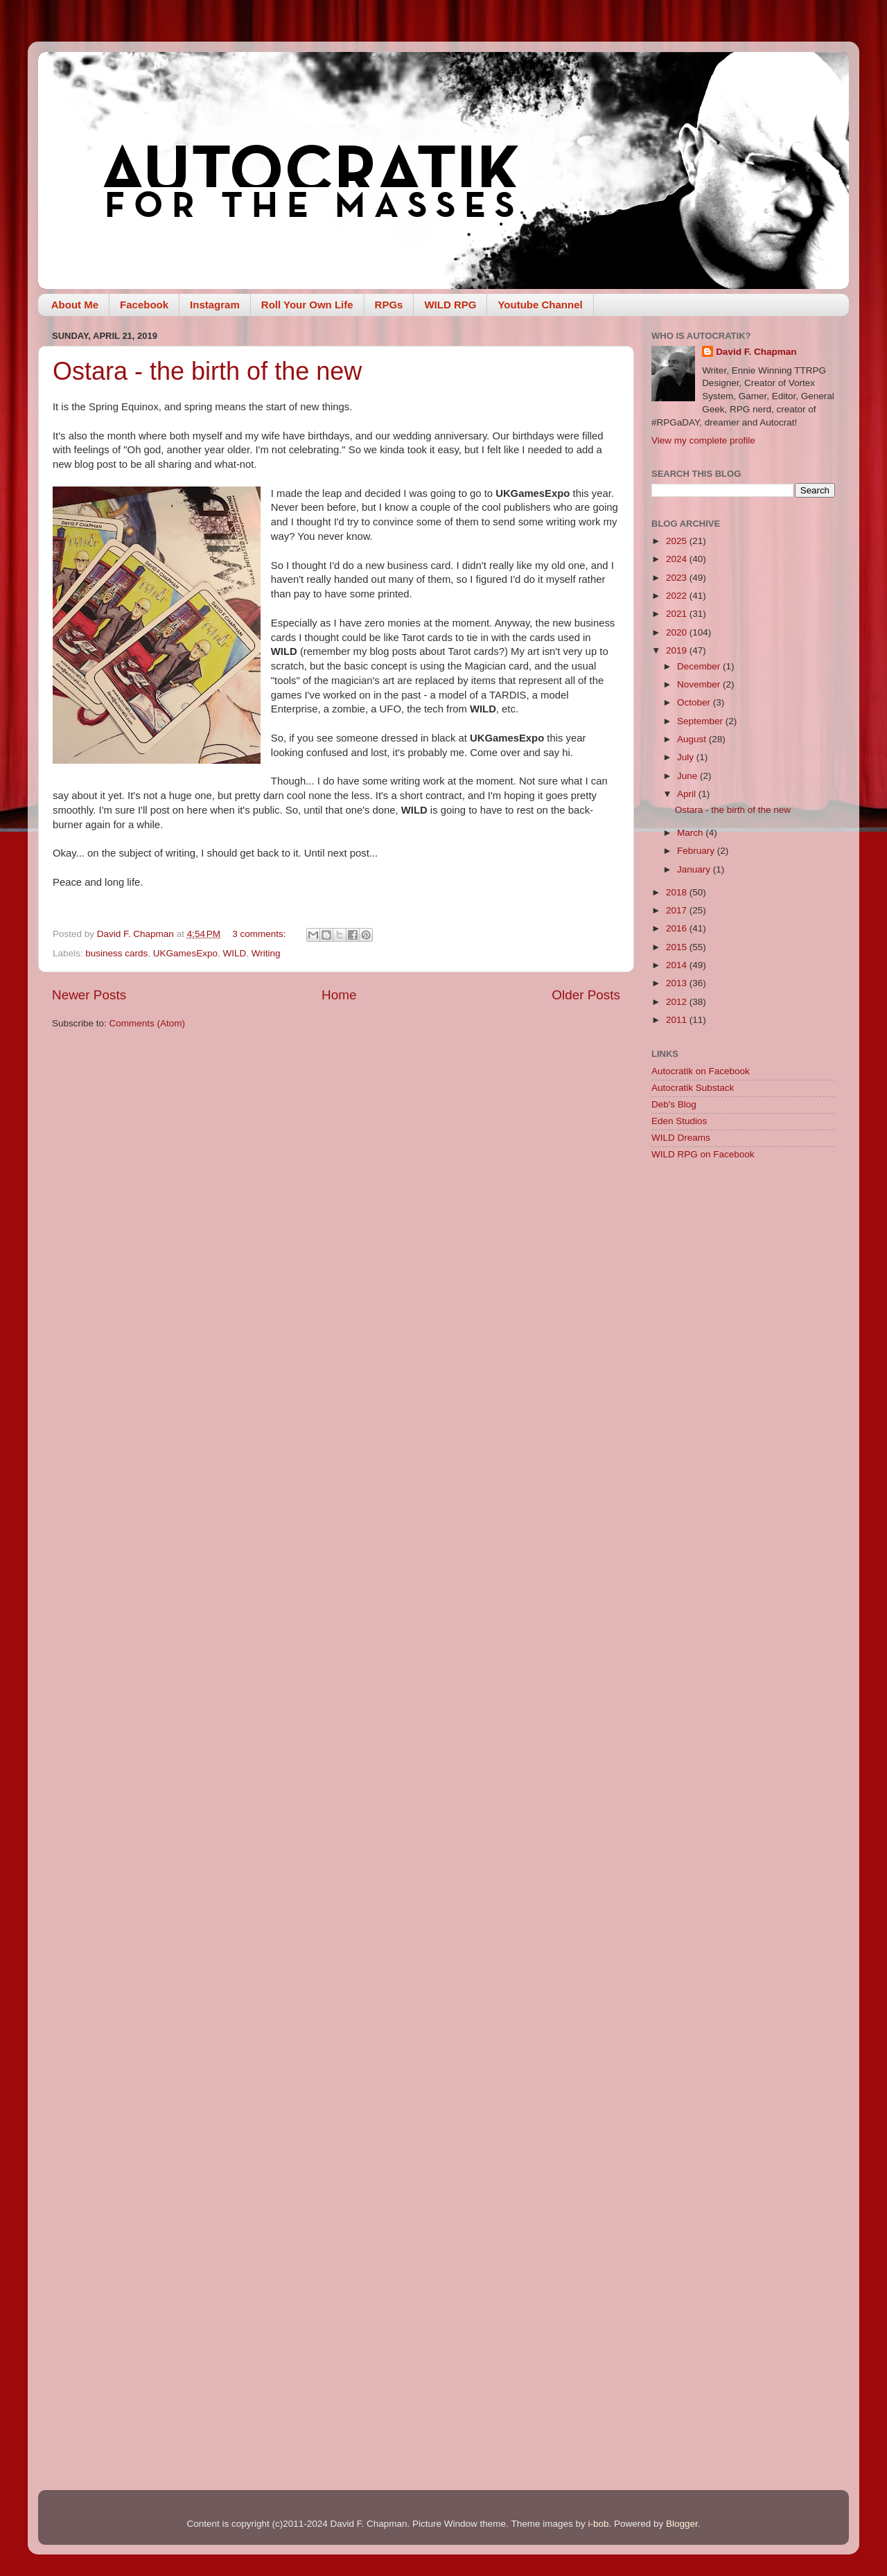 This screenshot has width=887, height=2576. I want to click on 2013, so click(678, 983).